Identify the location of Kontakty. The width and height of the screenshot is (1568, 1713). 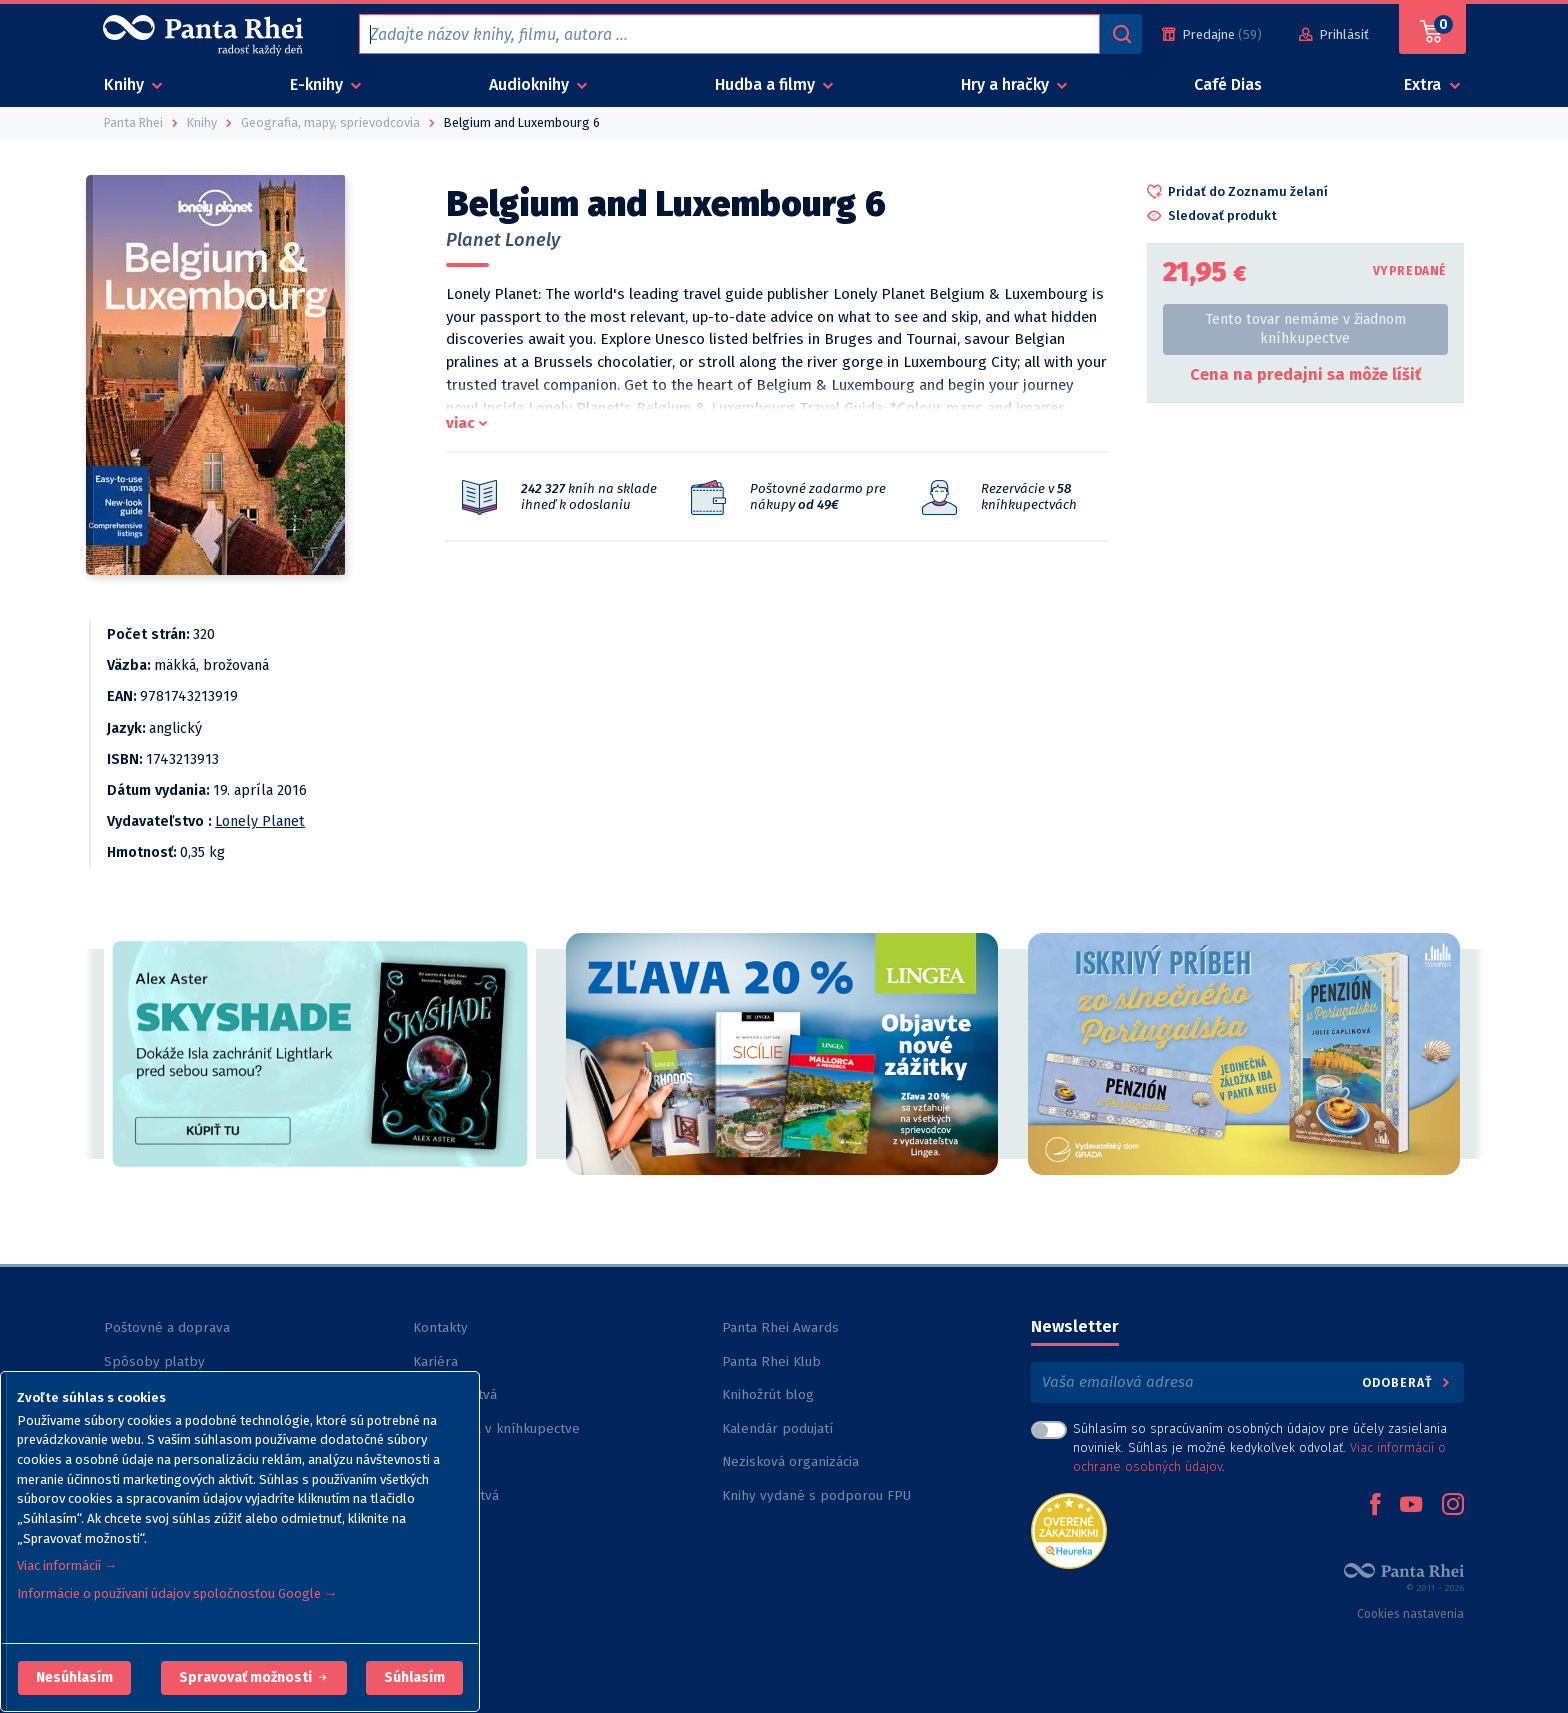
(440, 1327).